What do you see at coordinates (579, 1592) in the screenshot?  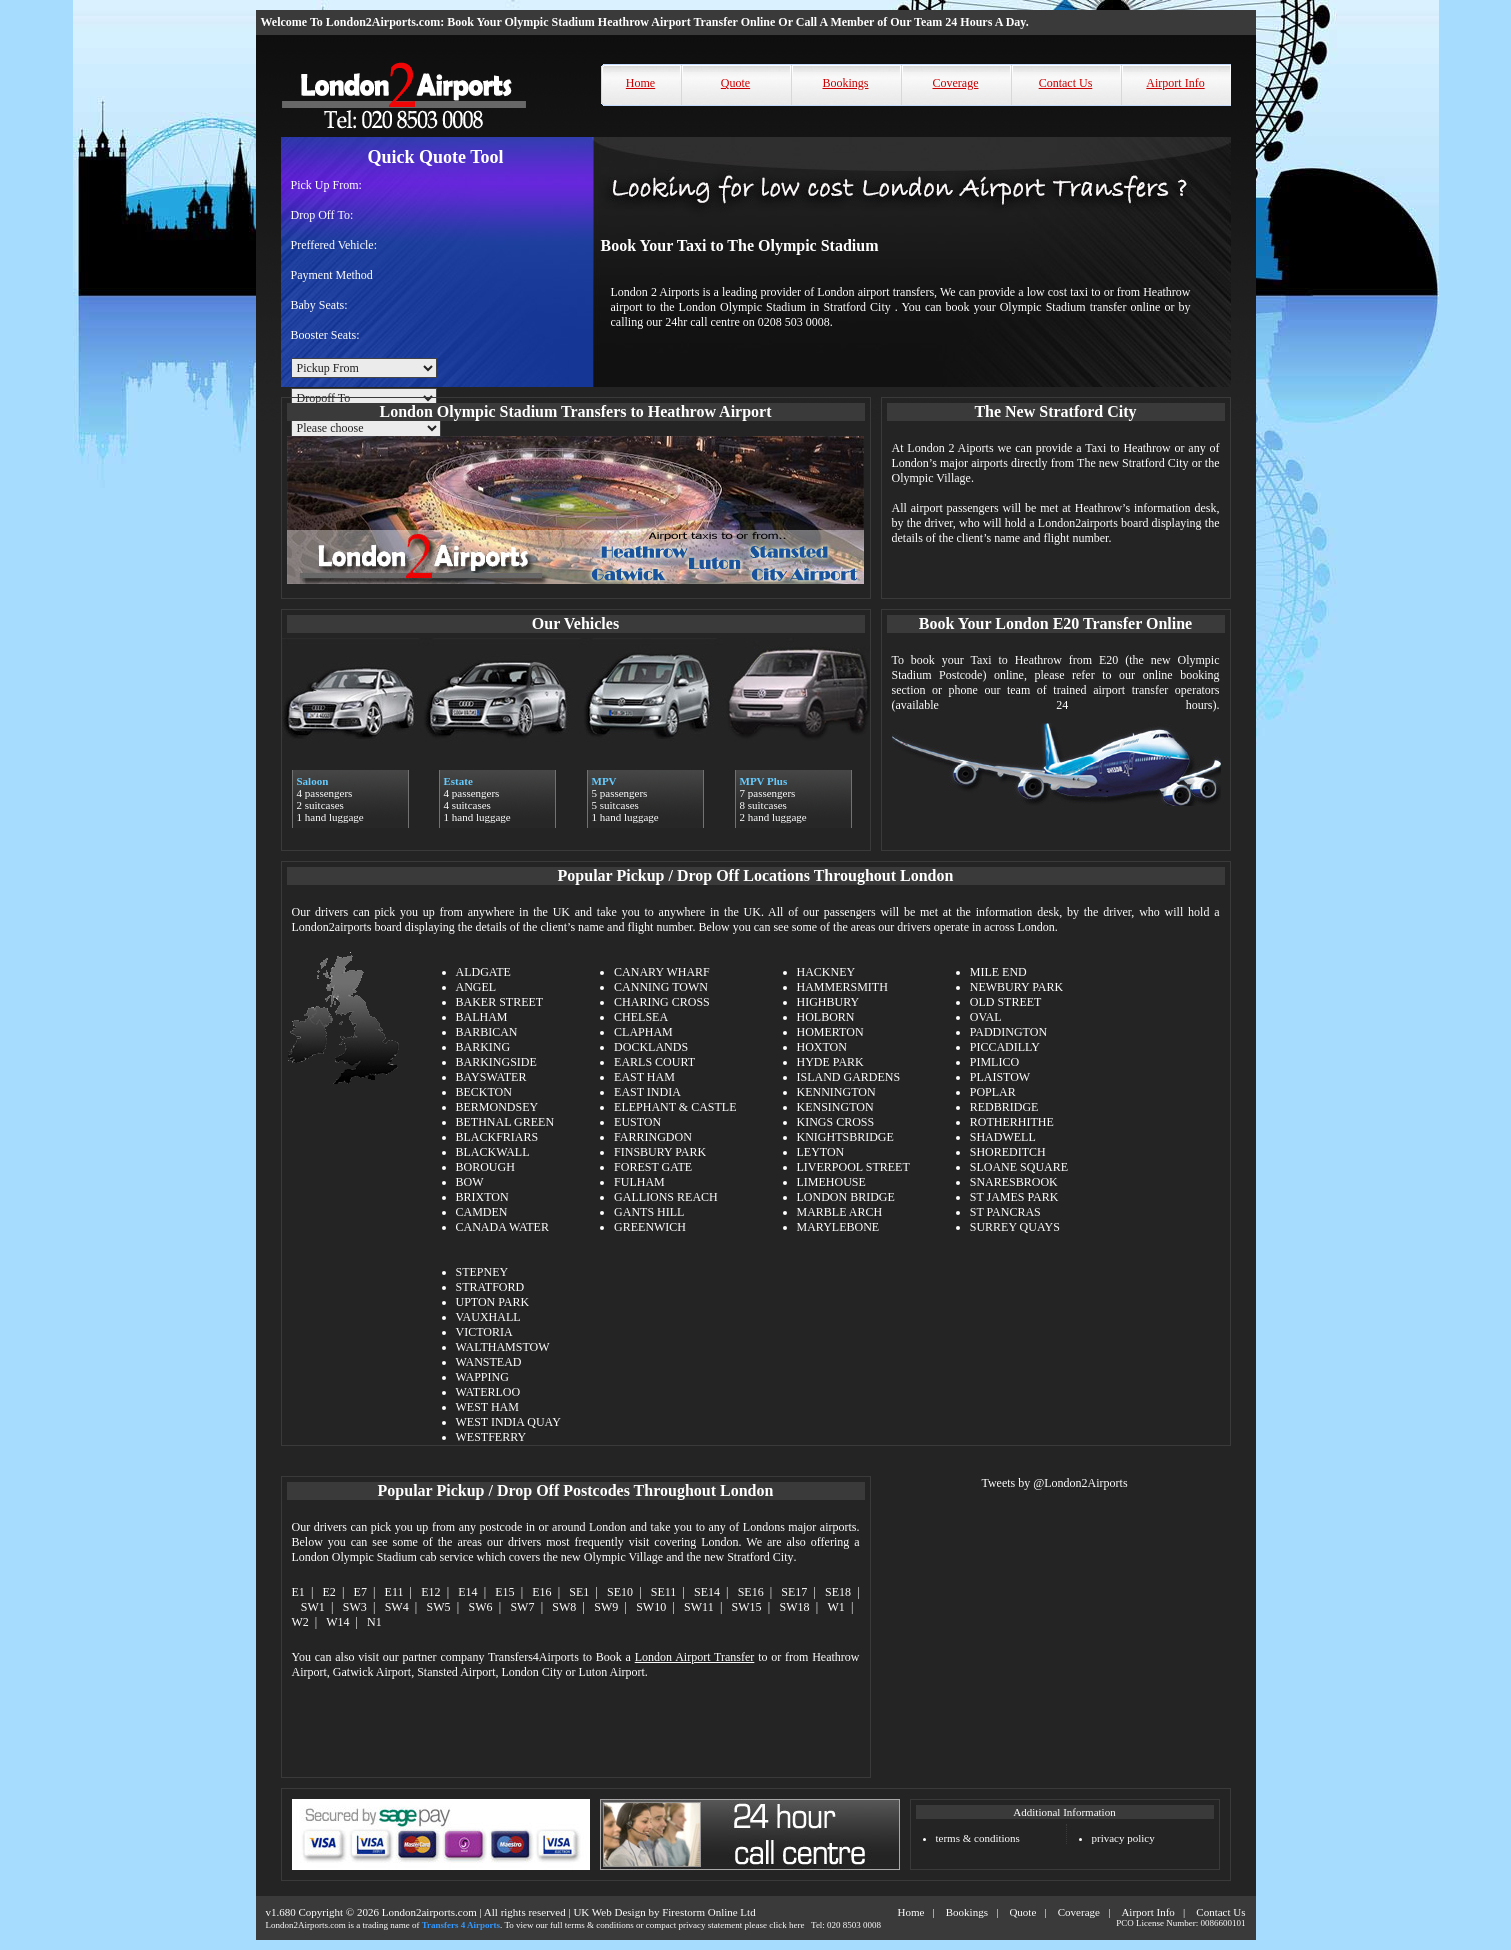 I see `SE1` at bounding box center [579, 1592].